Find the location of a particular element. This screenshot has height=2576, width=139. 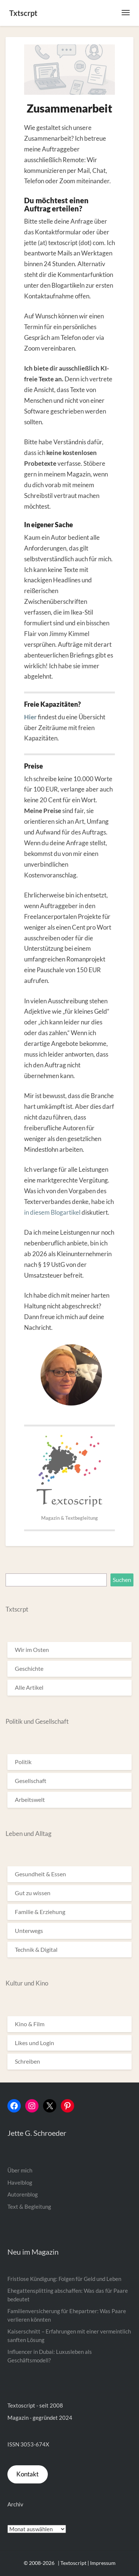

Familie & Erziehung is located at coordinates (40, 1911).